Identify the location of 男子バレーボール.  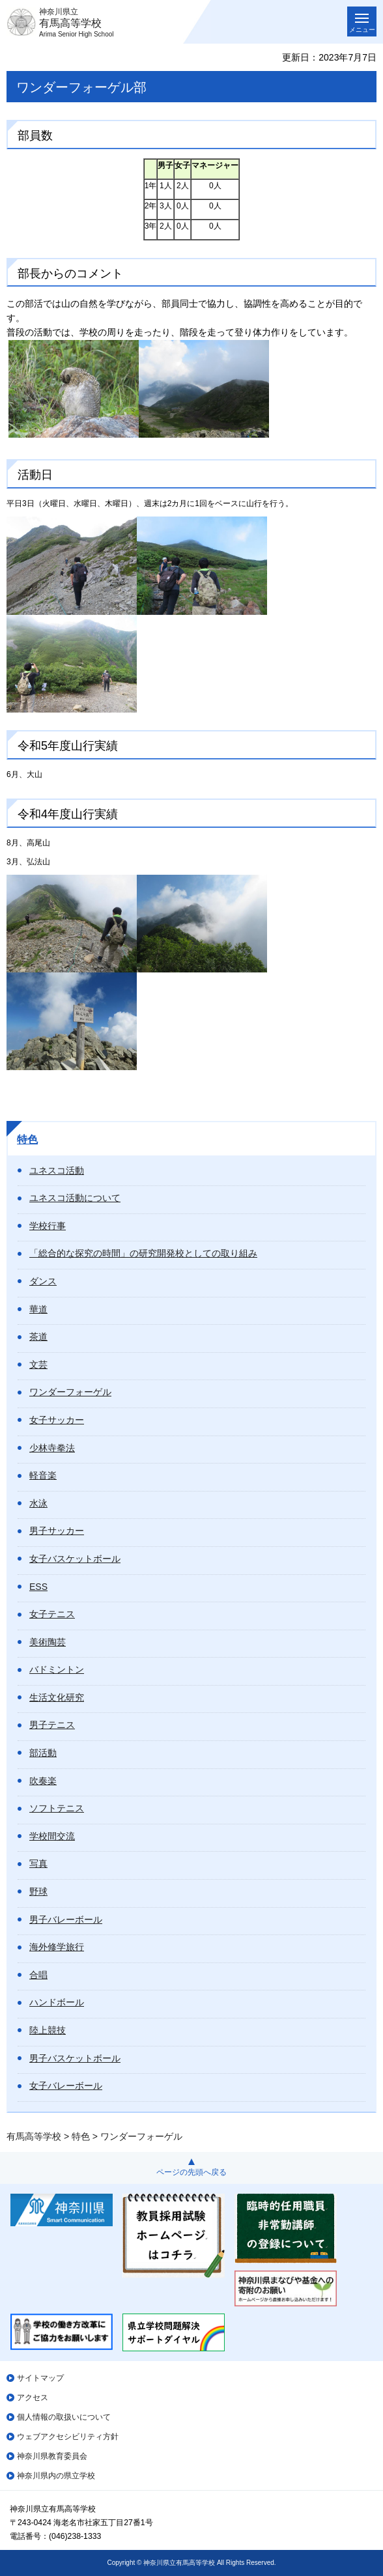
(65, 1919).